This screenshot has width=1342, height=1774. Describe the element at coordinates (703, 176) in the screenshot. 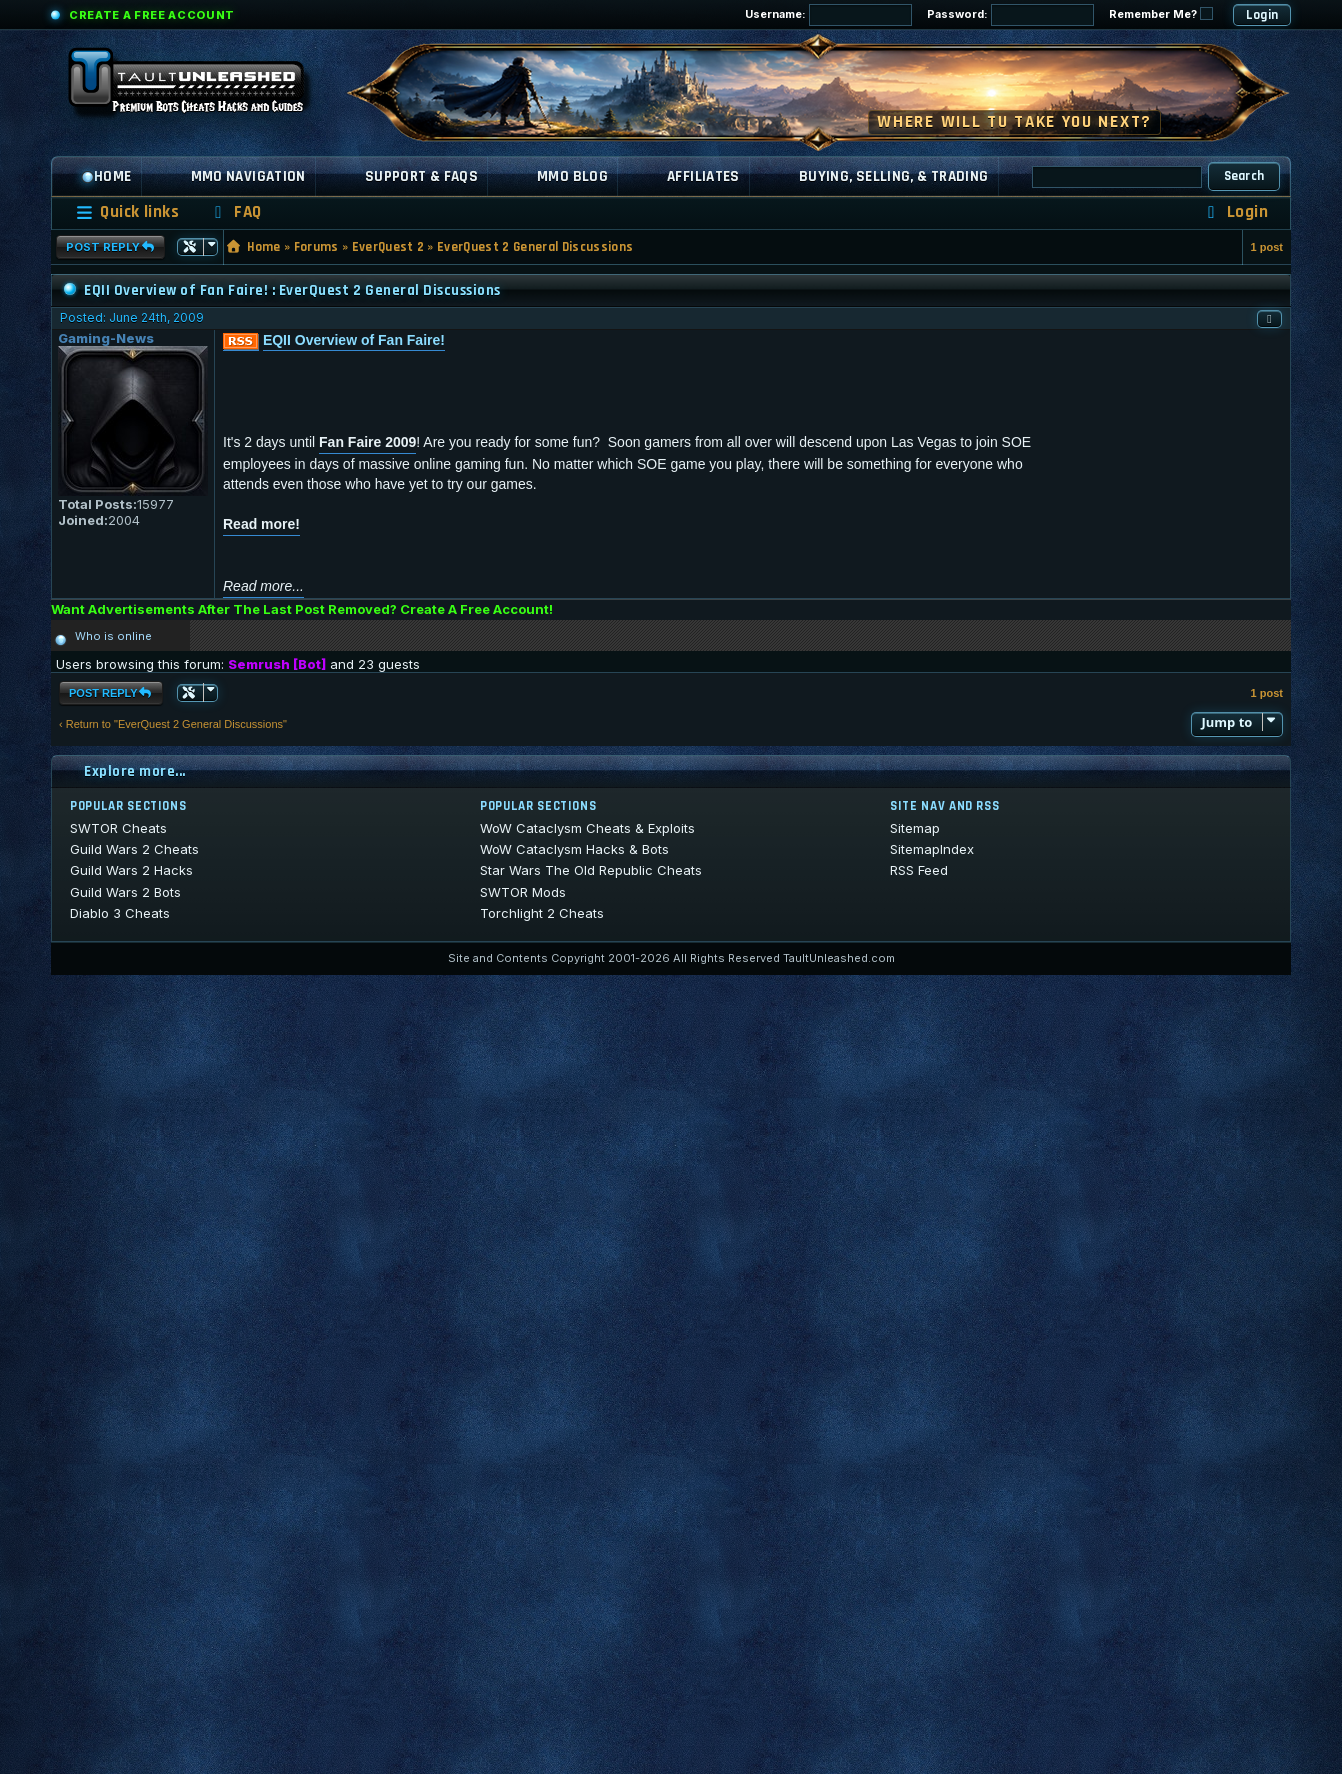

I see `Affiliates` at that location.